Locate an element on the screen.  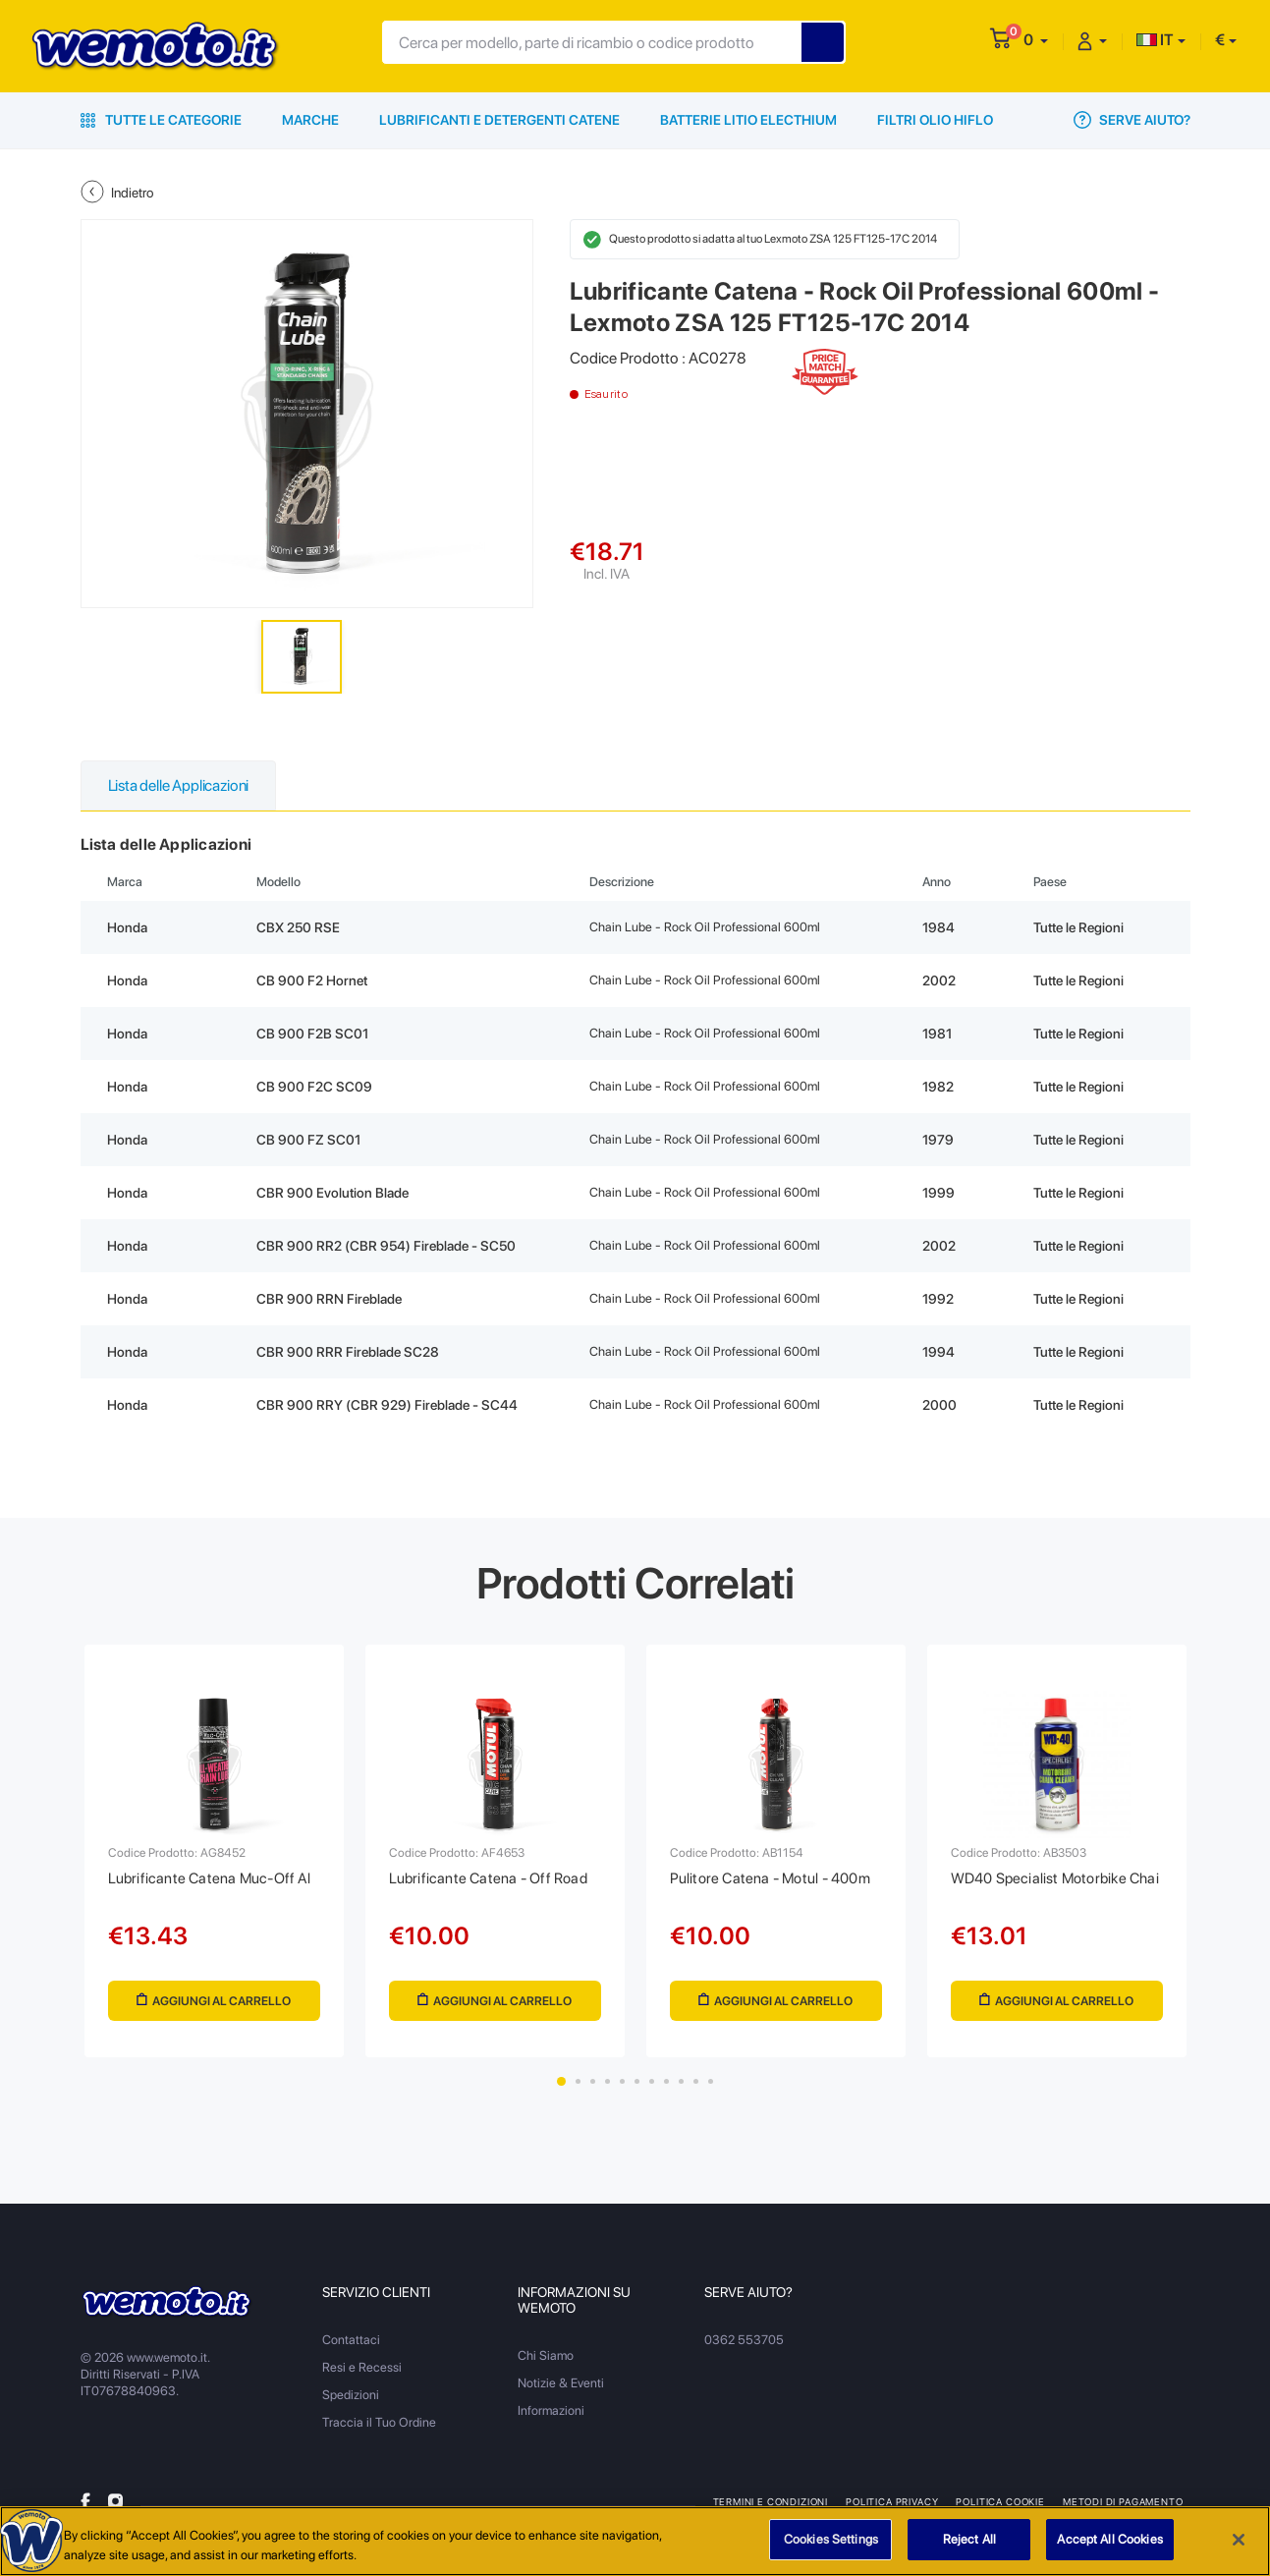
Spedizioni is located at coordinates (350, 2394).